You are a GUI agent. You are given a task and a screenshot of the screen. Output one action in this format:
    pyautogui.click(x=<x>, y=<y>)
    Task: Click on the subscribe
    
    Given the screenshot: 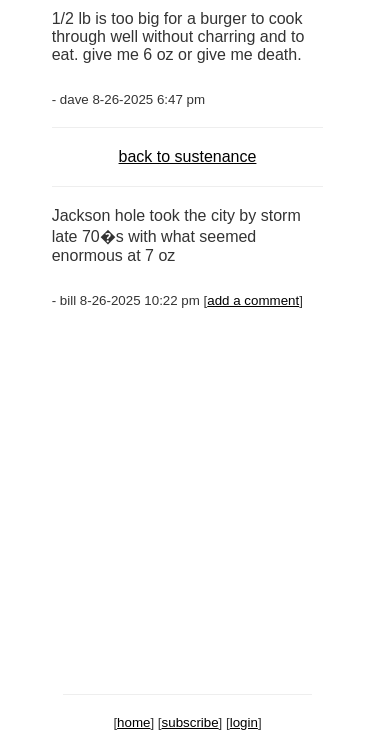 What is the action you would take?
    pyautogui.click(x=190, y=722)
    